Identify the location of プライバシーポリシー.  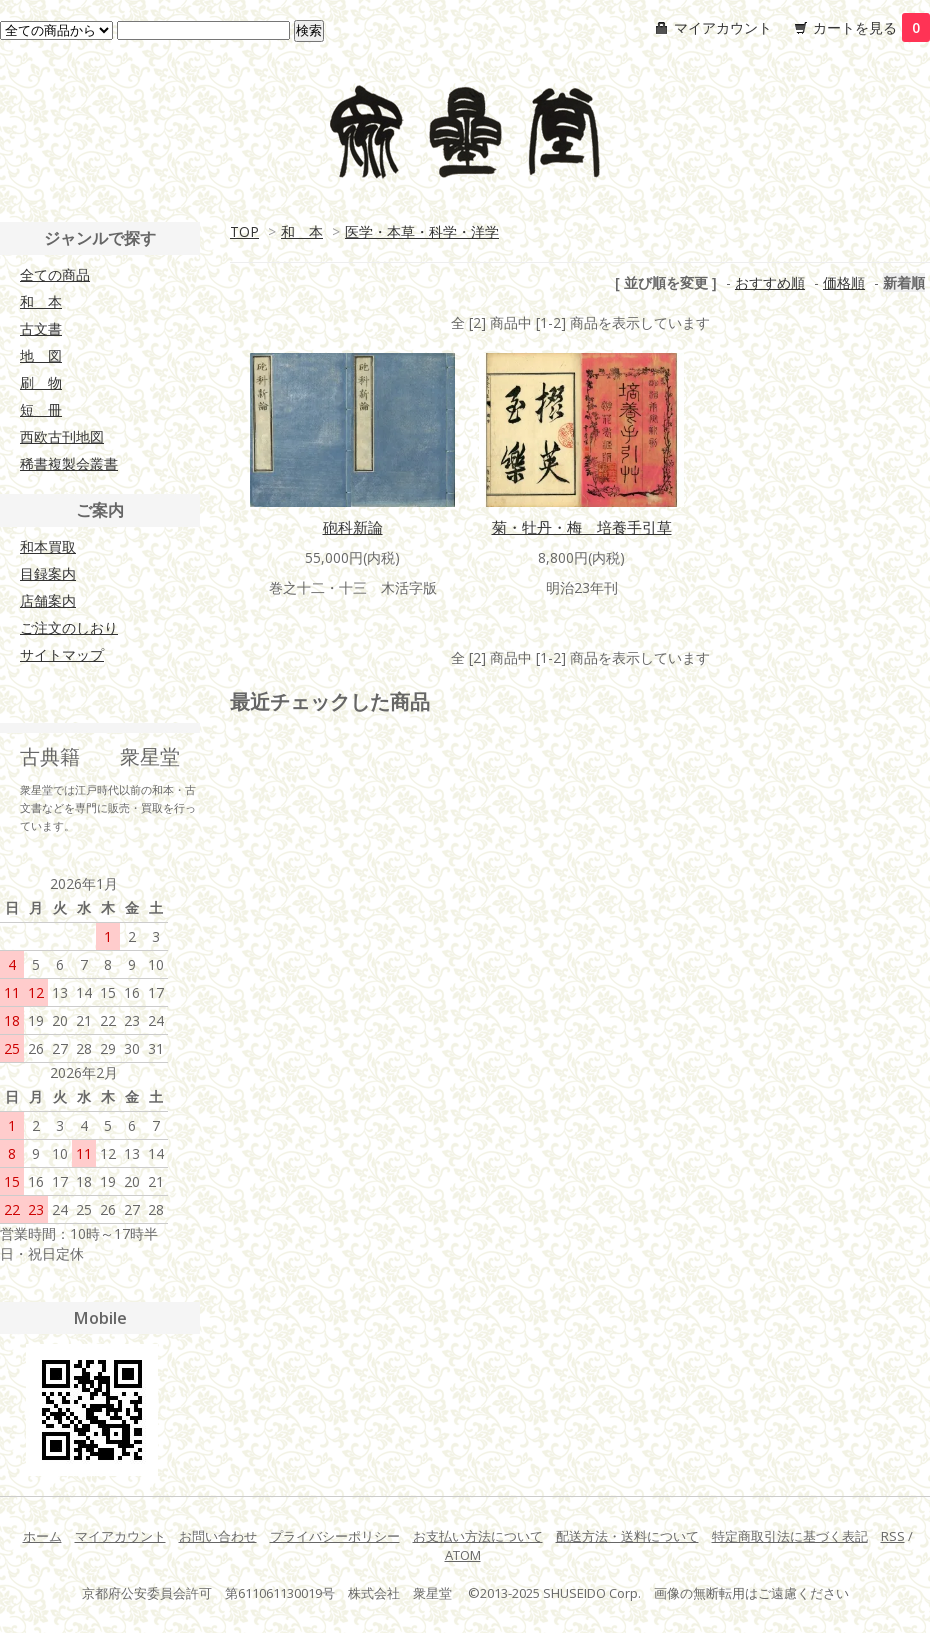
(335, 1536).